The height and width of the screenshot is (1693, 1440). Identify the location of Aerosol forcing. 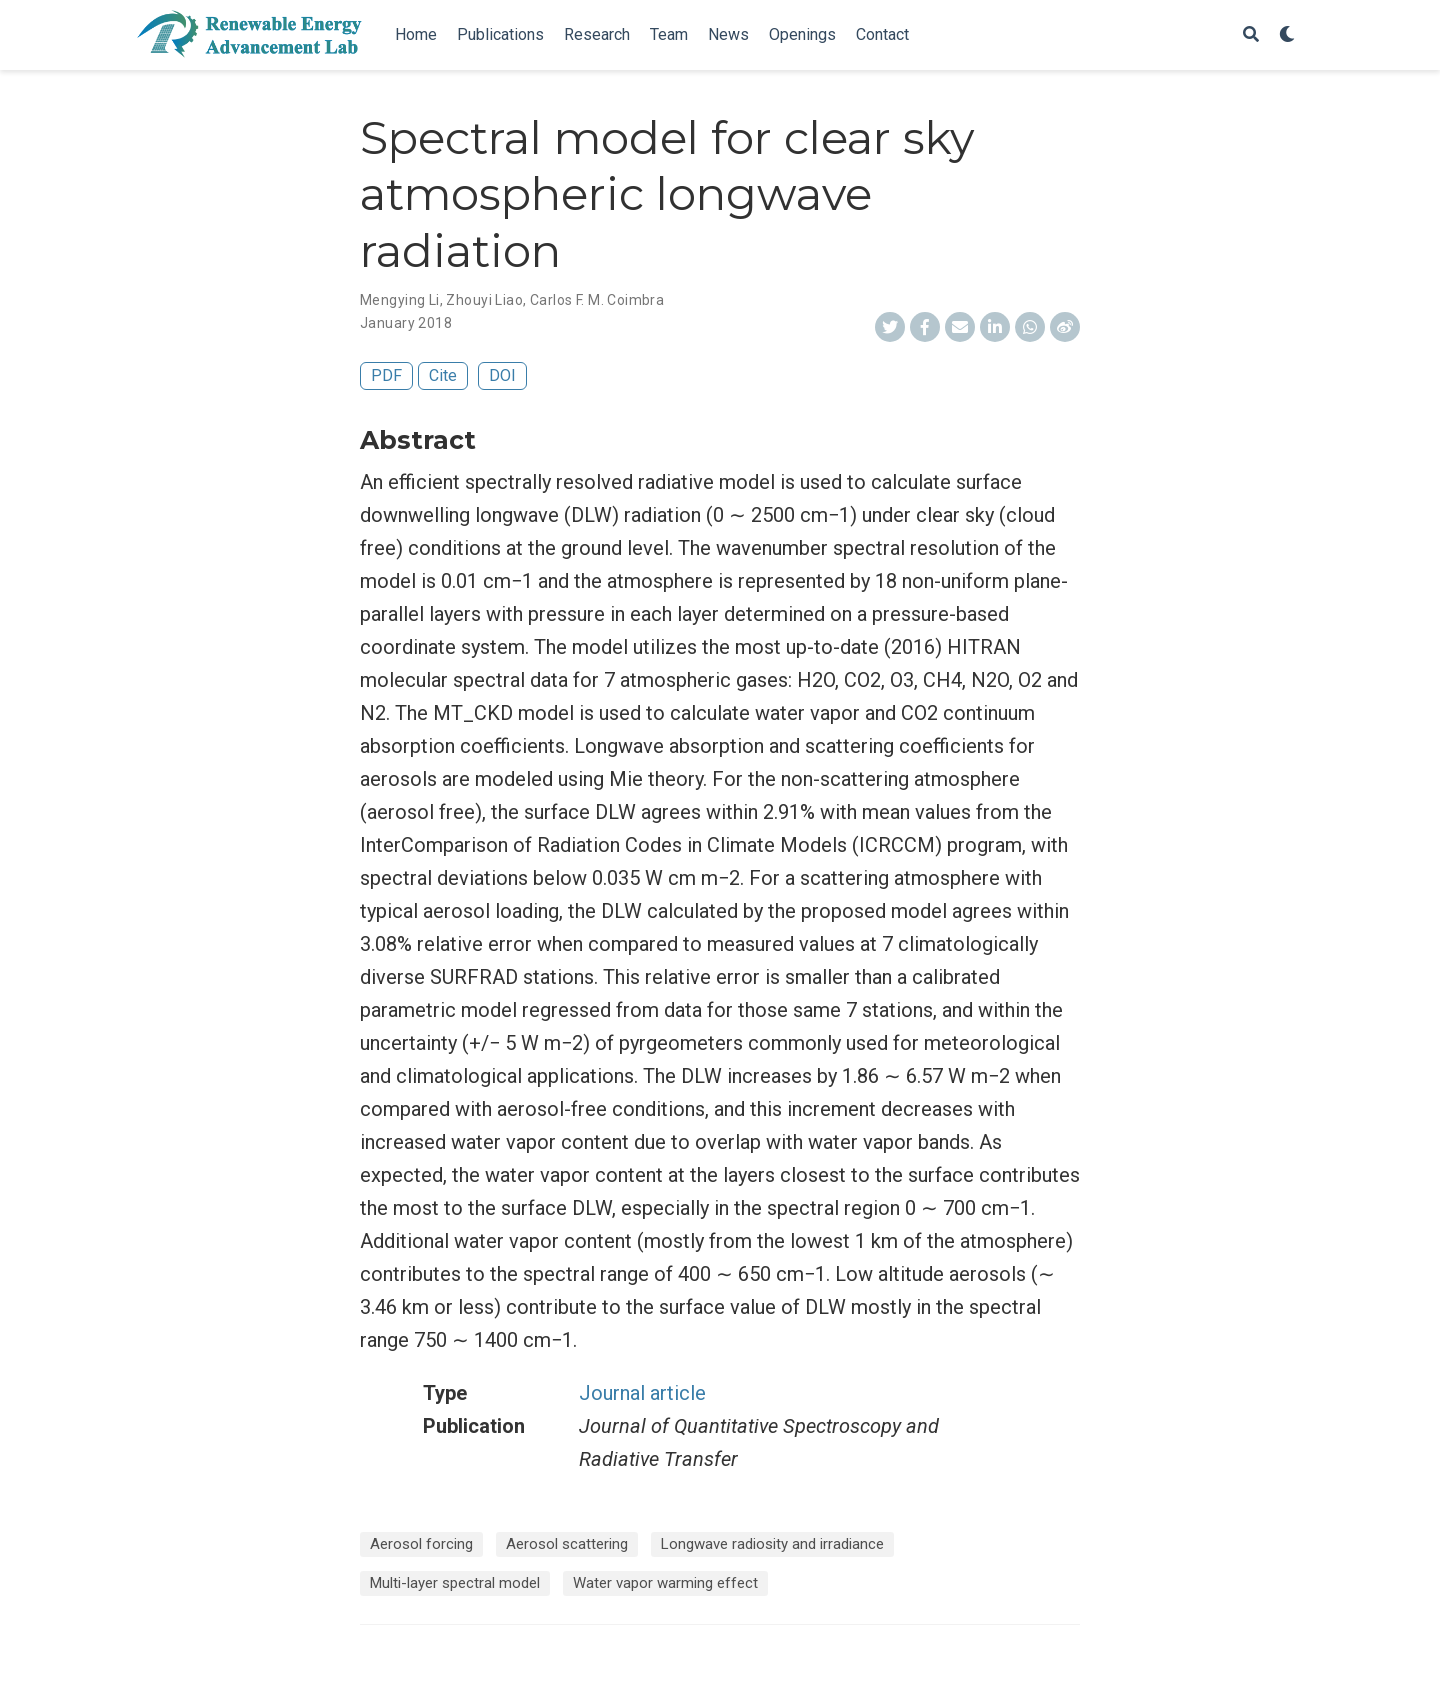
(421, 1544).